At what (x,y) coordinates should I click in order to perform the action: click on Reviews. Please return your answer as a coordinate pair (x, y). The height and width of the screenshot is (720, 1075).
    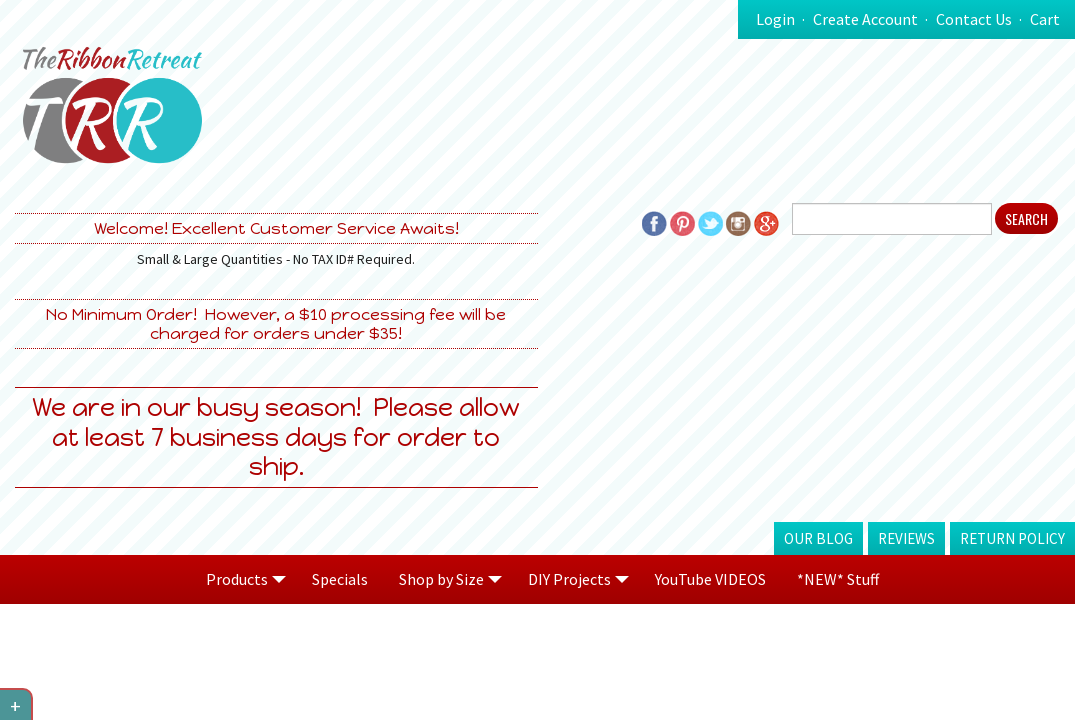
    Looking at the image, I should click on (906, 538).